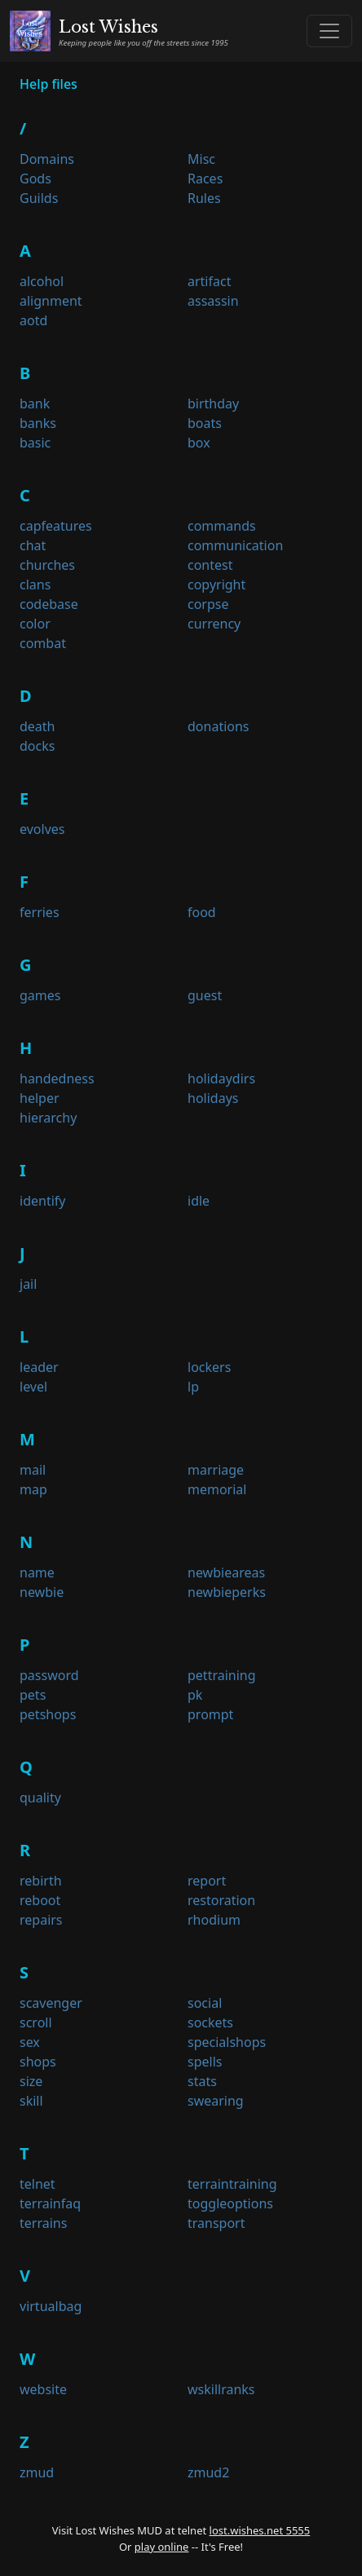 This screenshot has height=2576, width=362. Describe the element at coordinates (40, 1797) in the screenshot. I see `quality` at that location.